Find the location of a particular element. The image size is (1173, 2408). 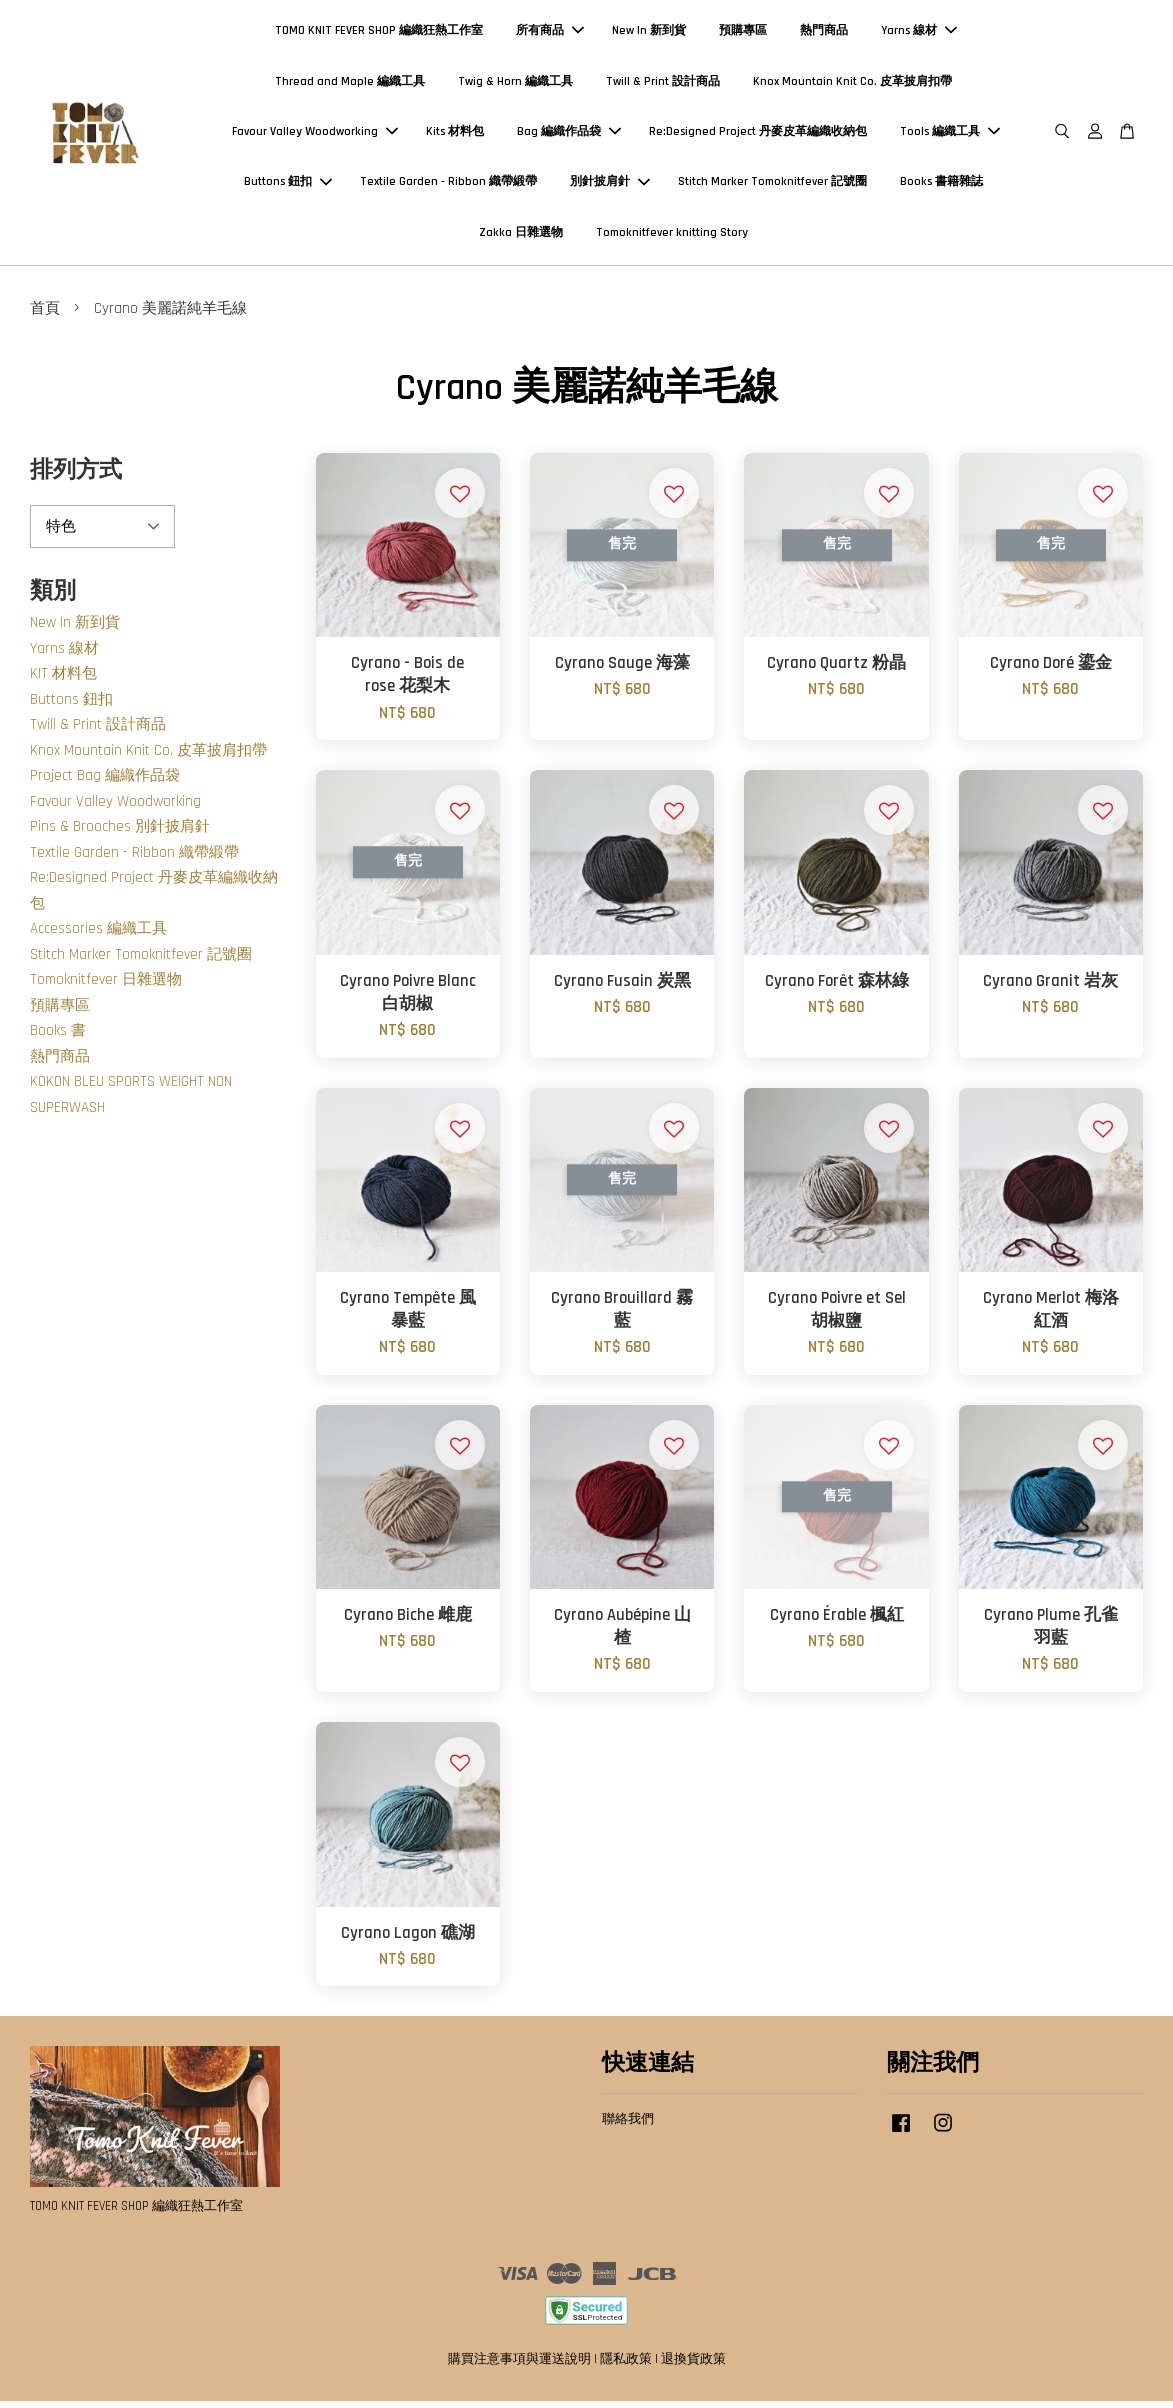

Bag 編織作品袋 is located at coordinates (569, 135).